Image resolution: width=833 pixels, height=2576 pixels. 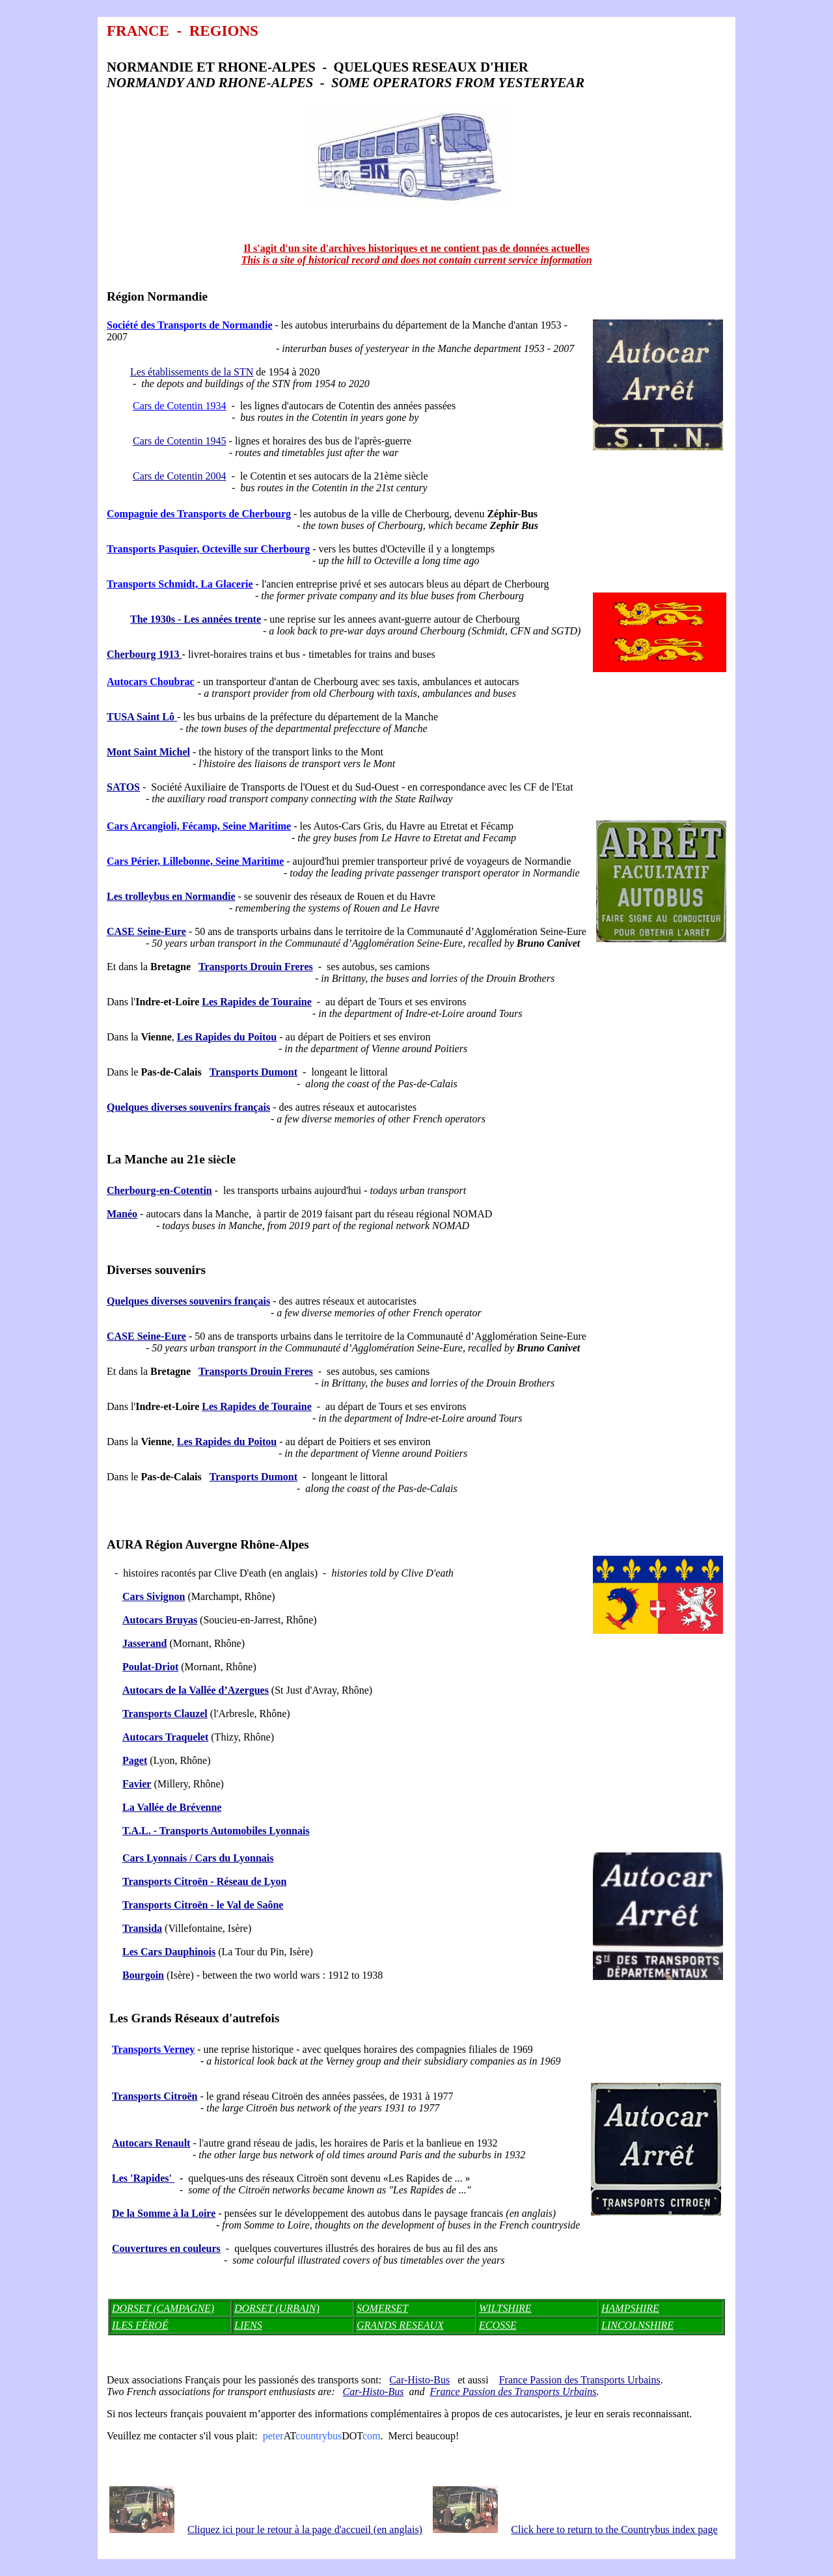 I want to click on France Passion des Transports Urbains, so click(x=580, y=2379).